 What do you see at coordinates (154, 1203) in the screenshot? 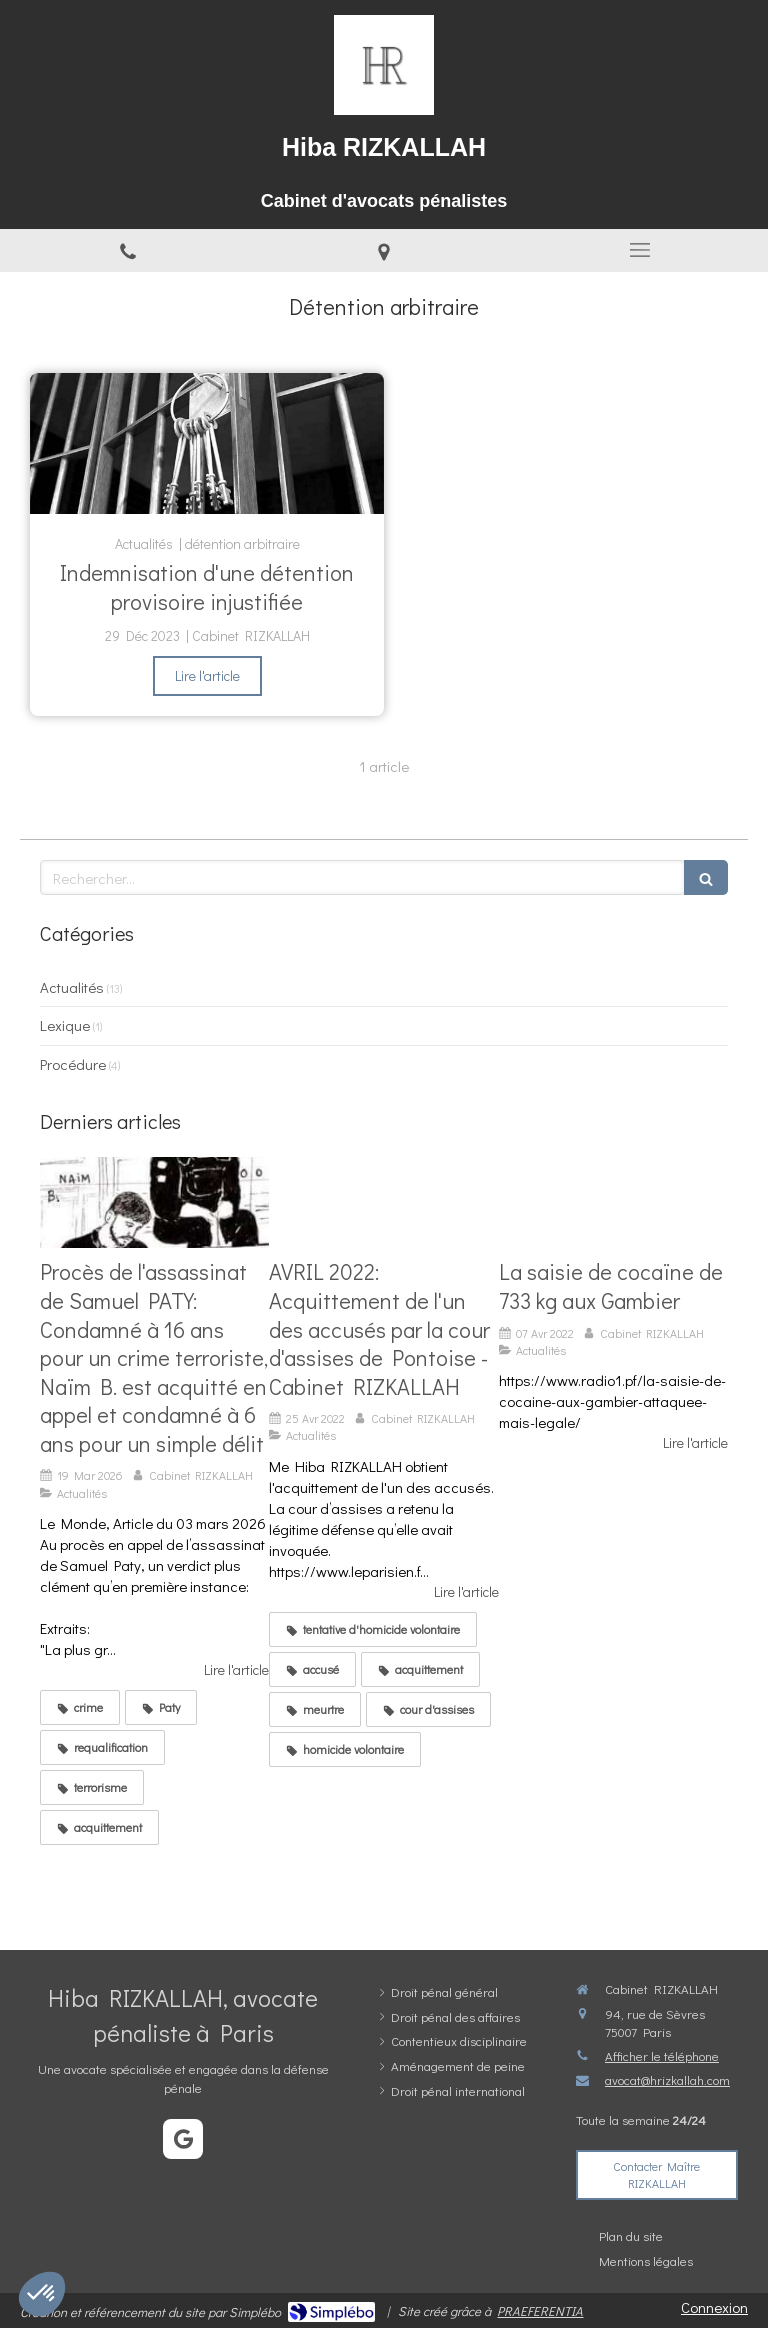
I see `[Verdict époustouflant pour la défense de N.B: Acquitté du crime terroriste et condamné à 6 ans en appel pour un délit]` at bounding box center [154, 1203].